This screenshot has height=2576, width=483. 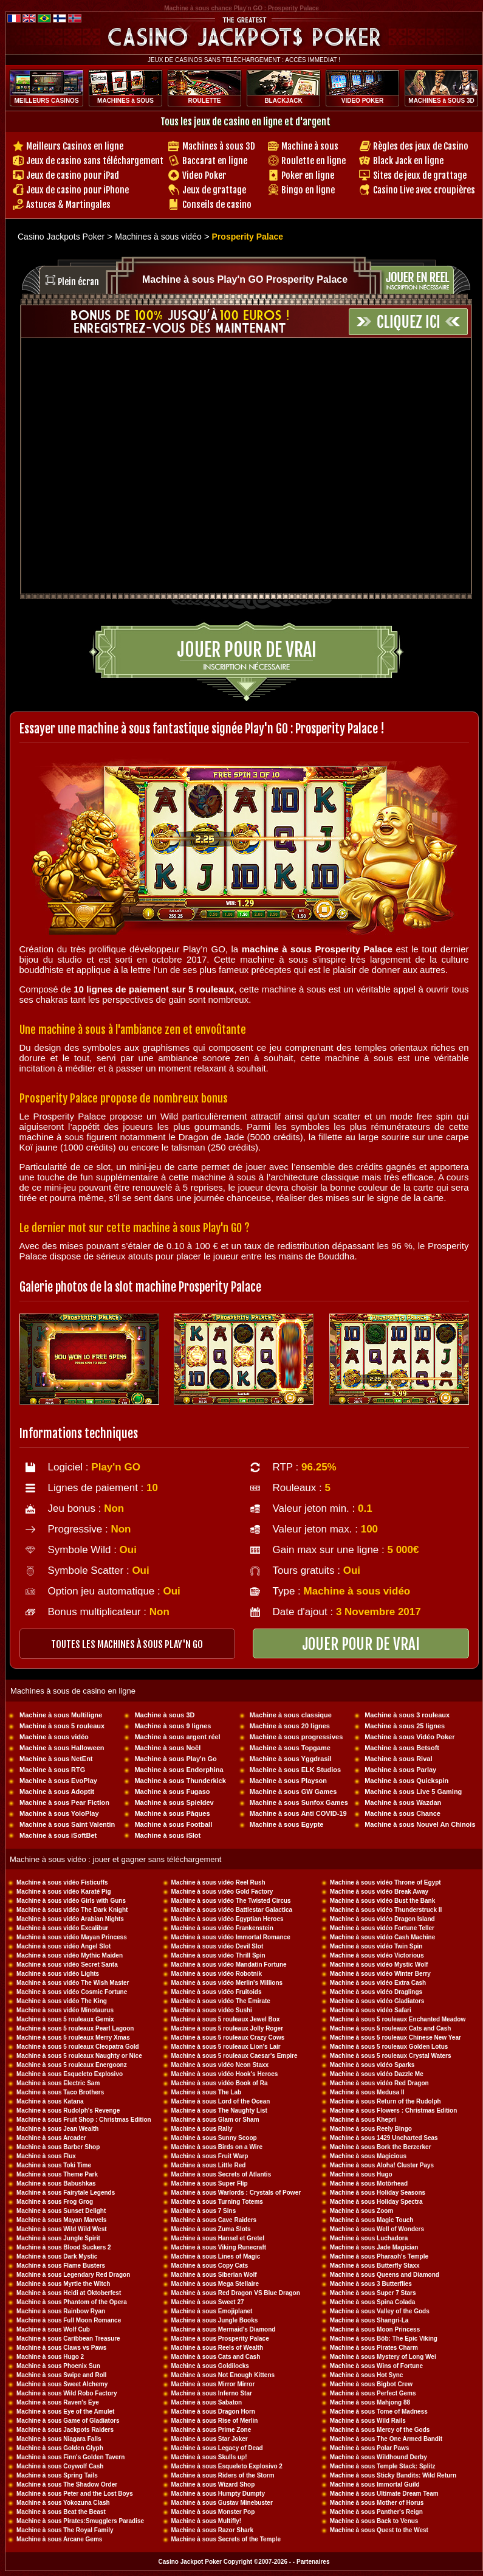 What do you see at coordinates (376, 2074) in the screenshot?
I see `Machine à sous vidéo Dazzle Me` at bounding box center [376, 2074].